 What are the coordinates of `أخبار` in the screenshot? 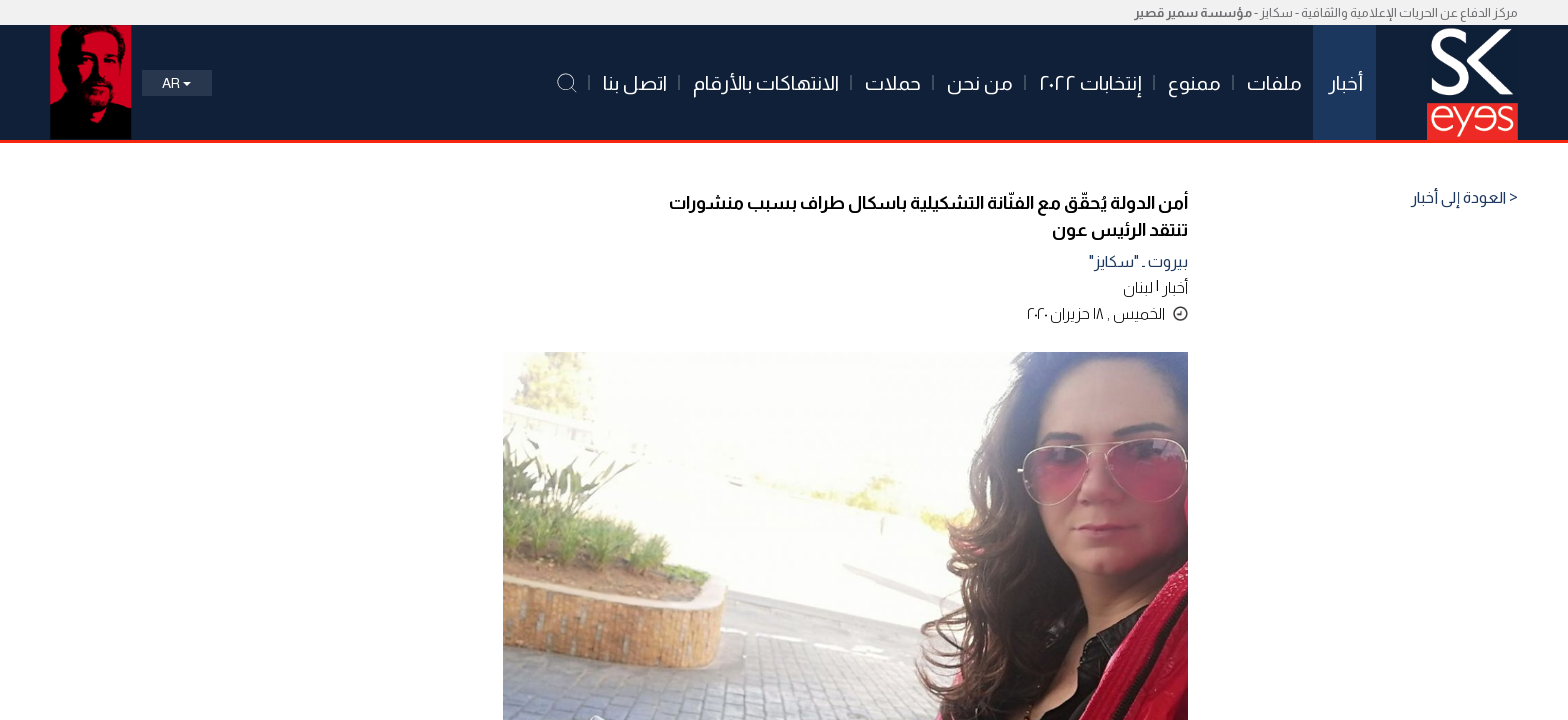 It's located at (1175, 287).